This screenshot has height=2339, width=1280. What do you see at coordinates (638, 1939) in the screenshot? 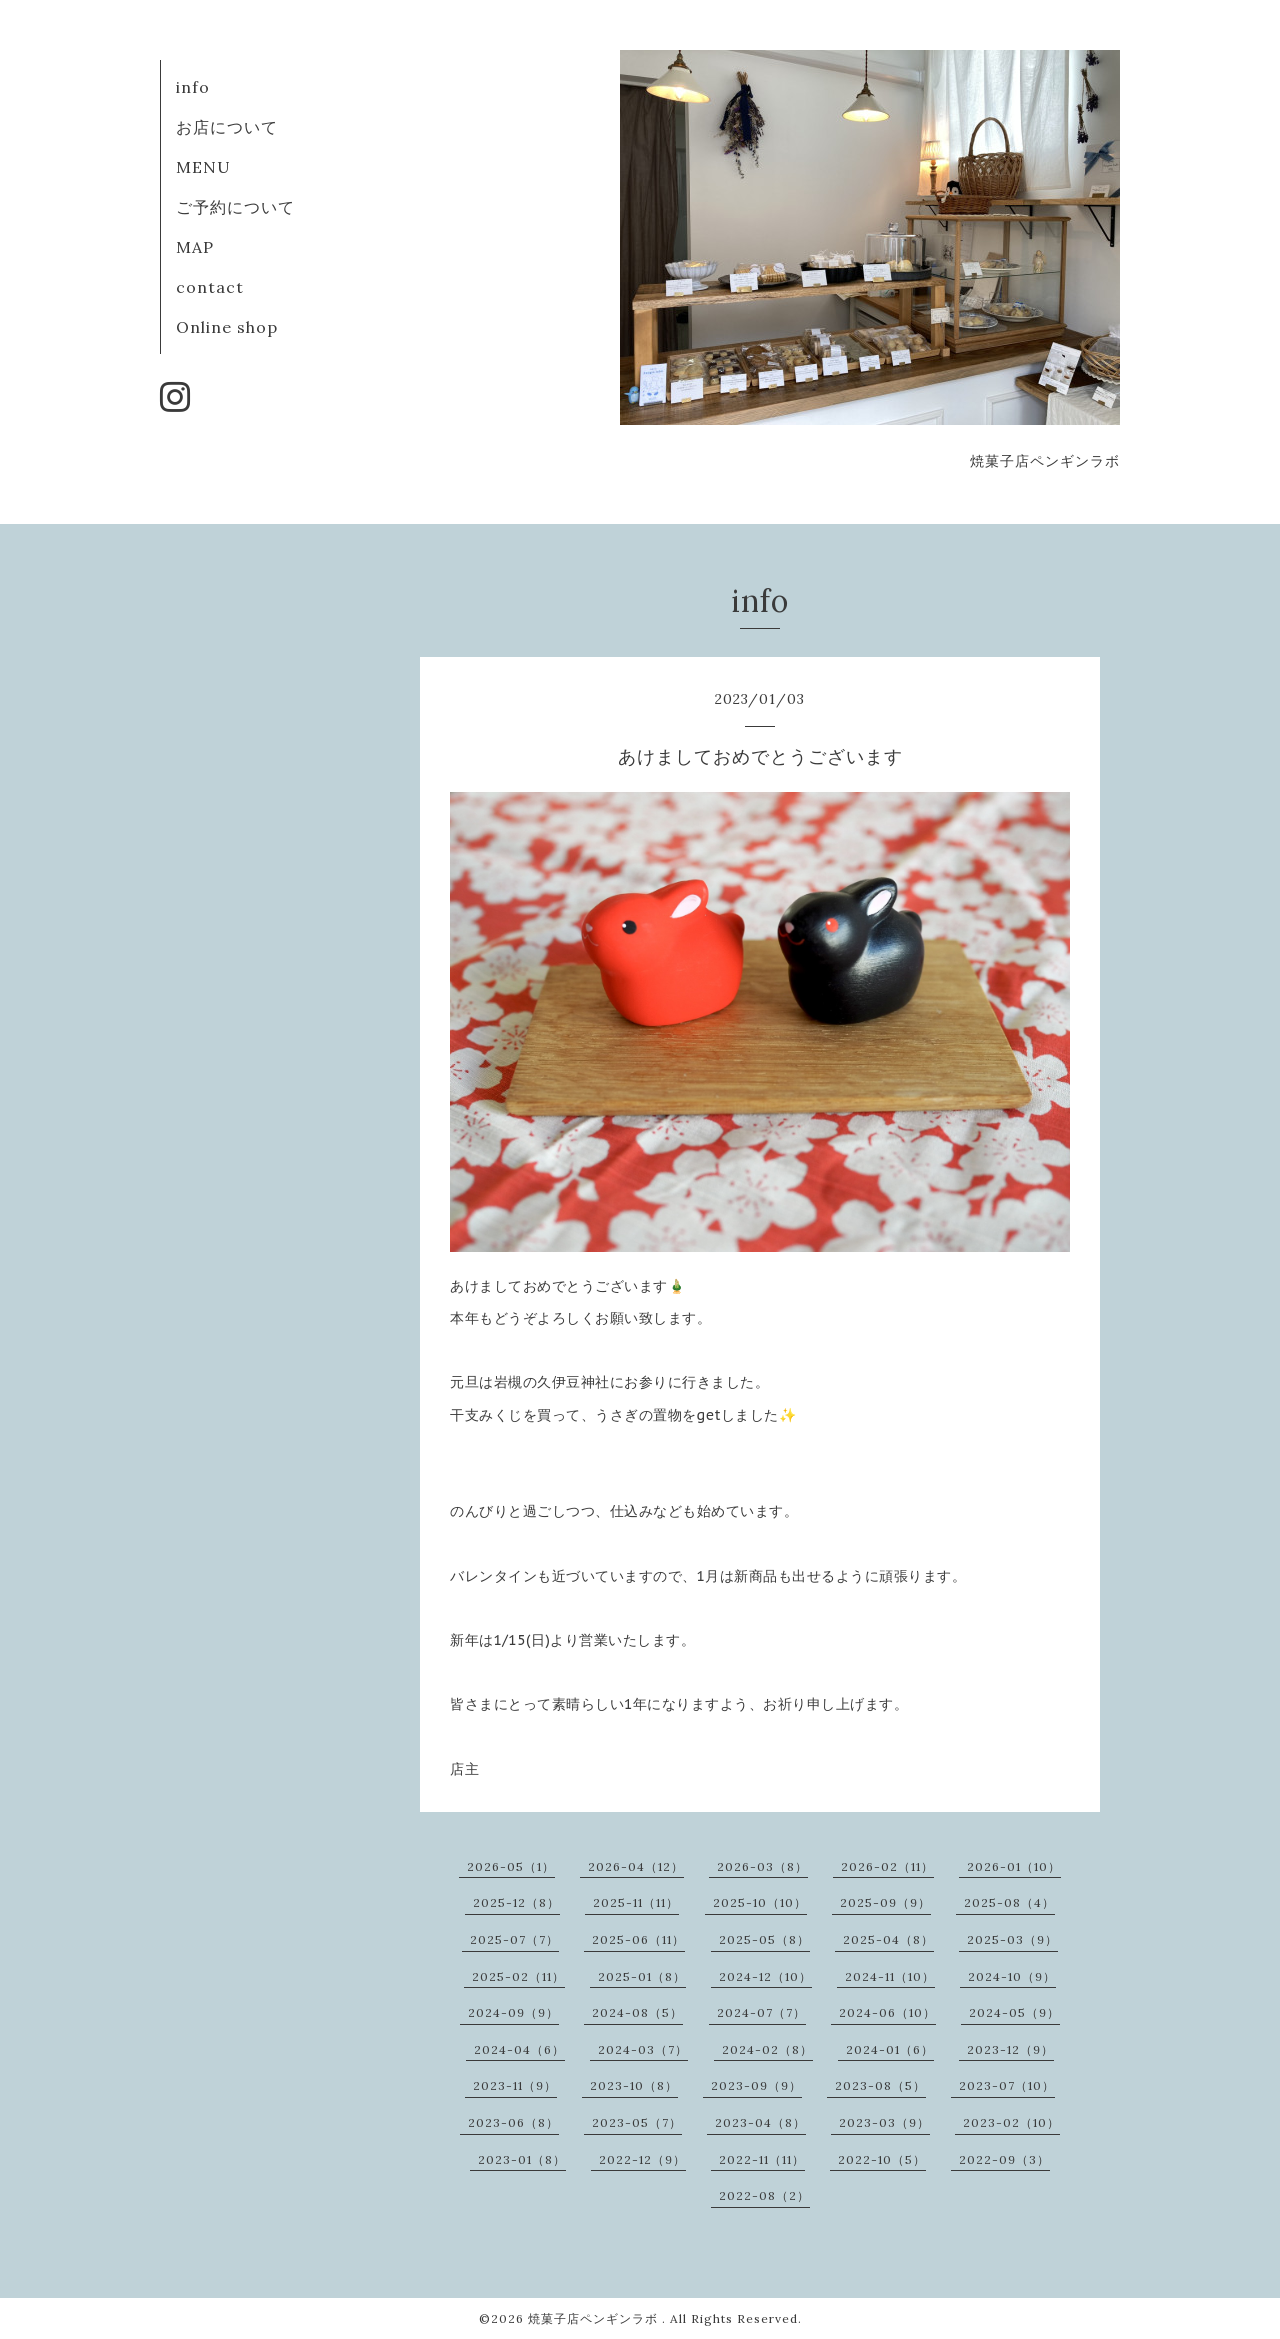
I see `2025-06（11）` at bounding box center [638, 1939].